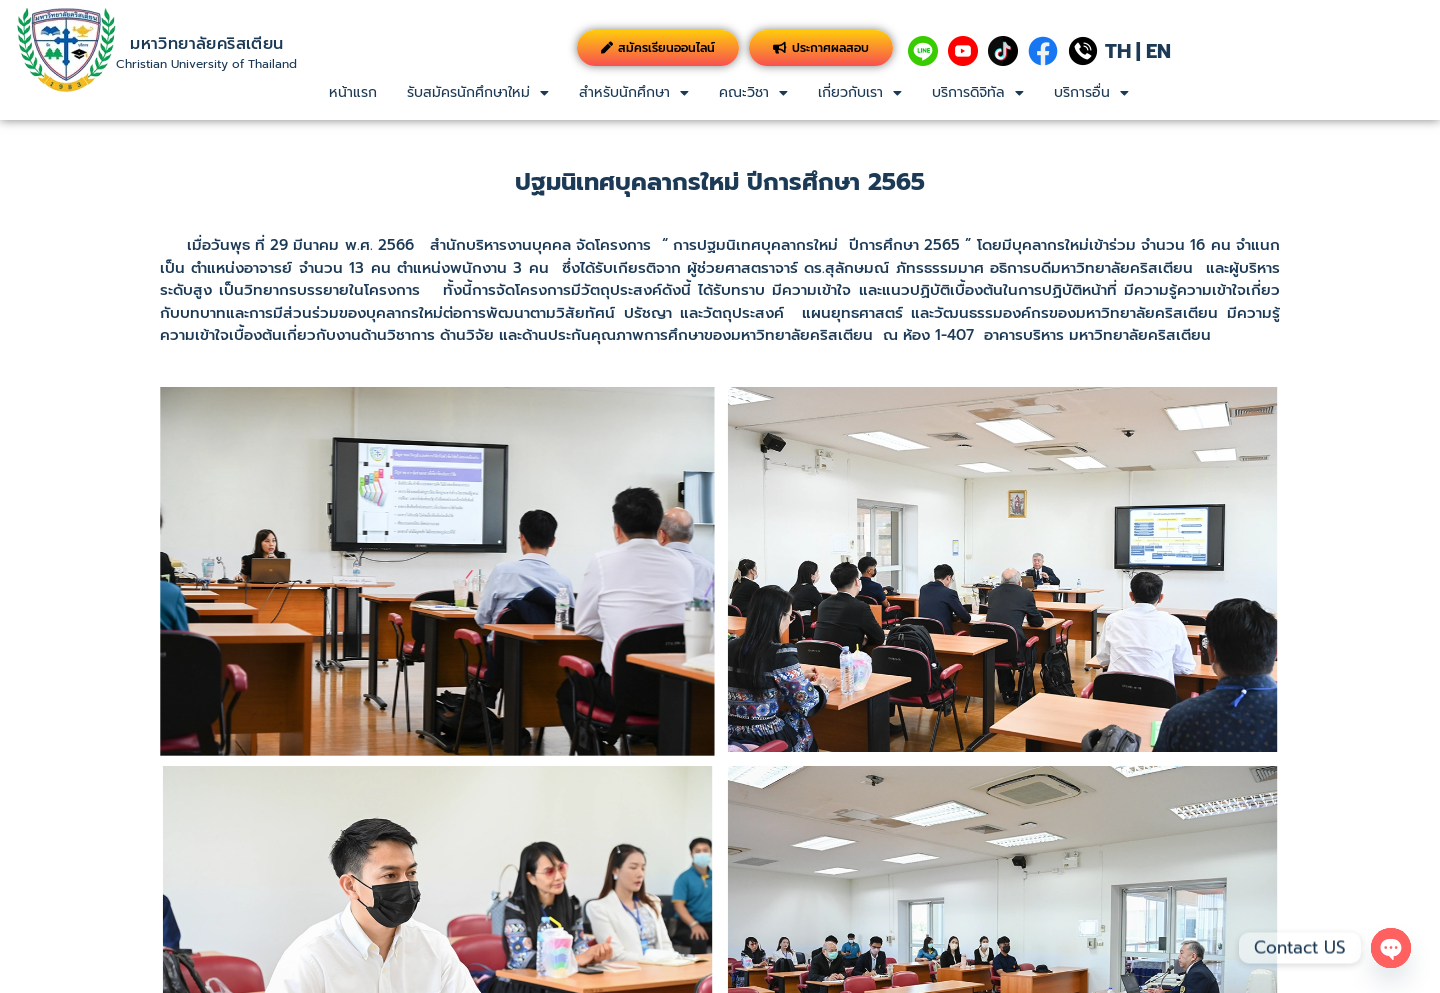 The width and height of the screenshot is (1440, 993). I want to click on สำหรับนักศึกษา, so click(634, 92).